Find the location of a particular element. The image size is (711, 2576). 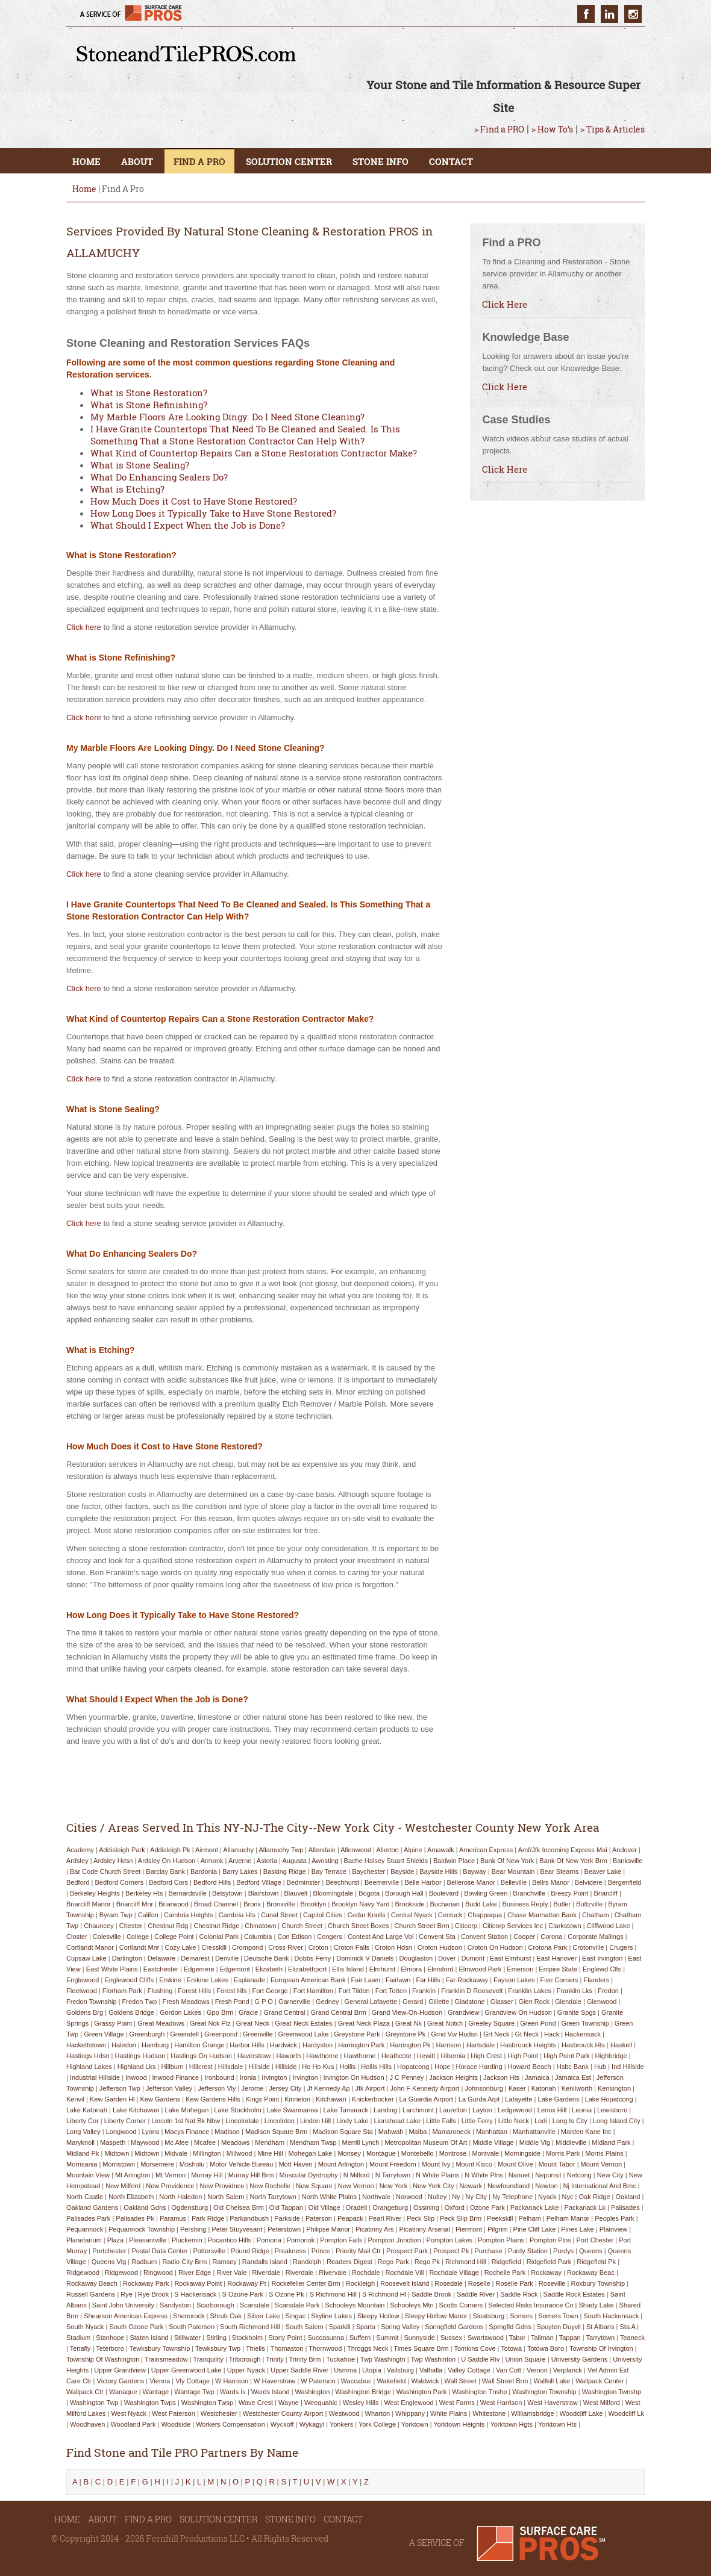

roxbury township is located at coordinates (598, 2283).